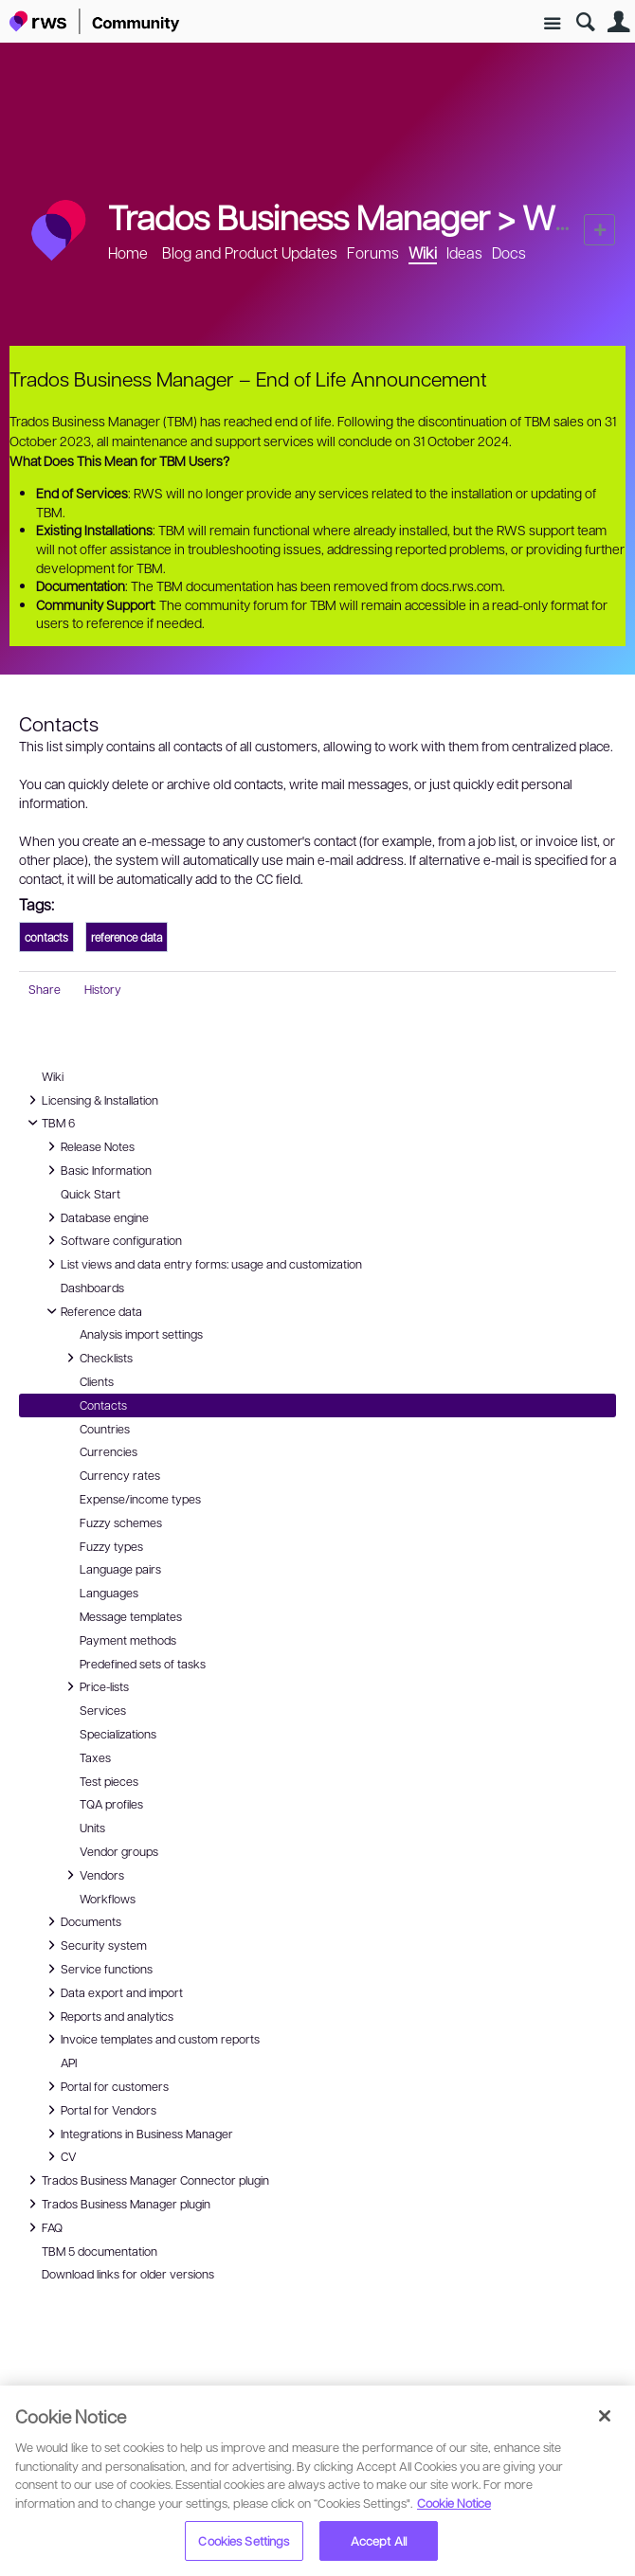 The image size is (635, 2576). I want to click on Expense/income types, so click(140, 1498).